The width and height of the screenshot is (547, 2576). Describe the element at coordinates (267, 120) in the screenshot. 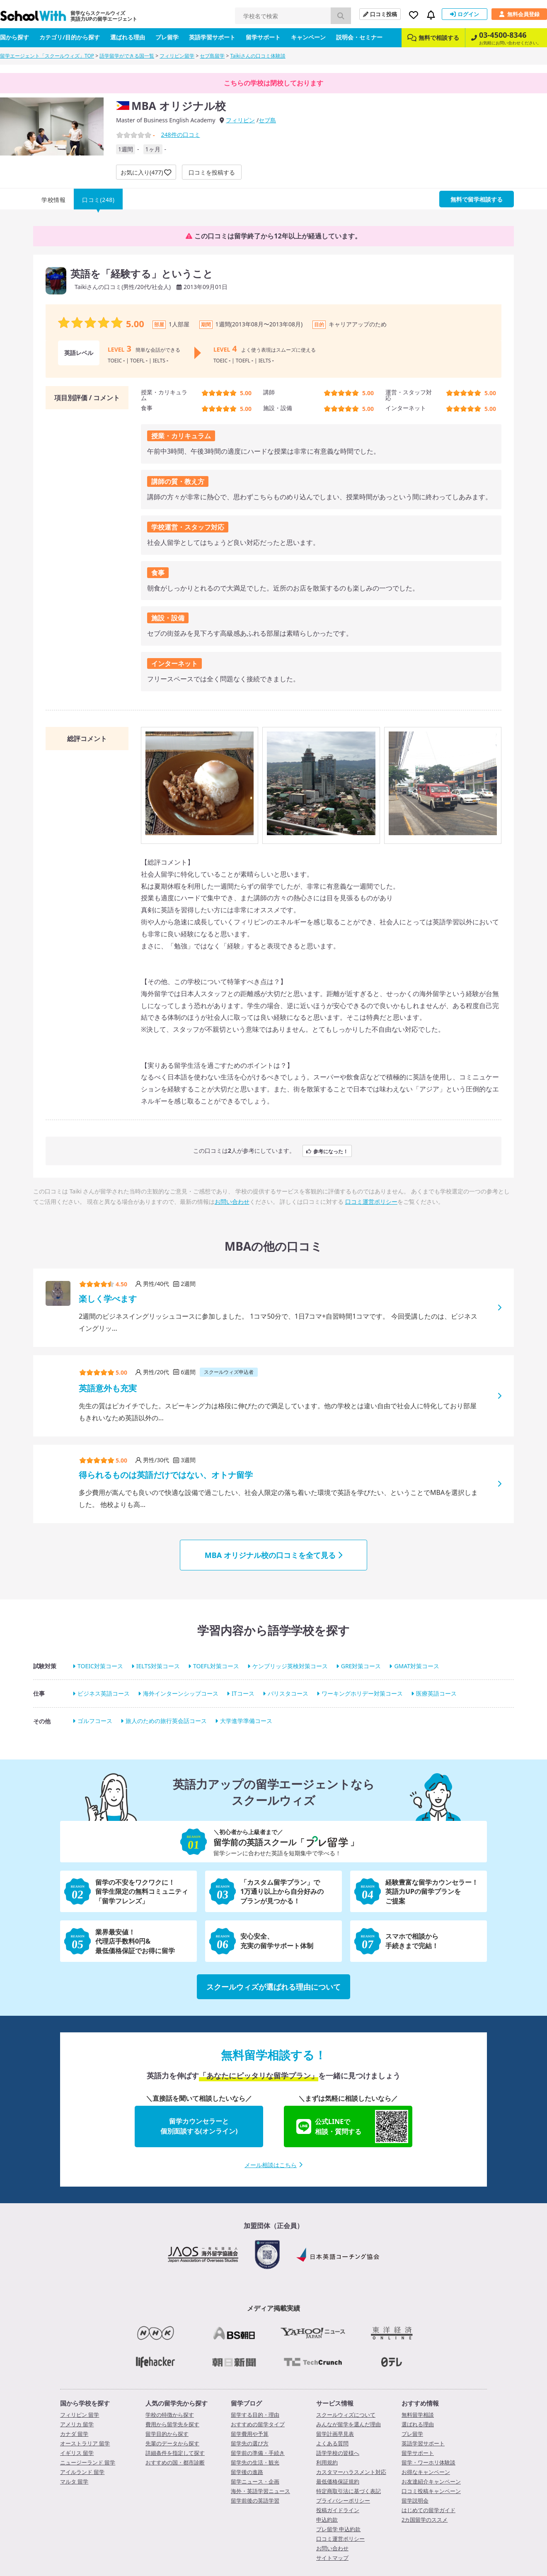

I see `セブ島` at that location.